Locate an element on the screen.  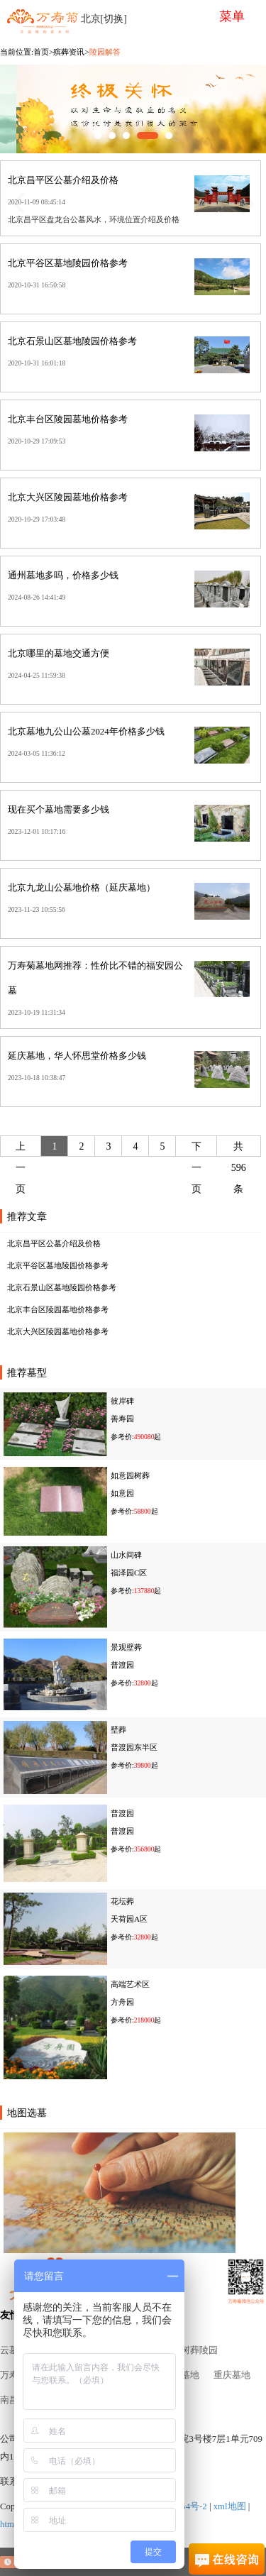
首页 is located at coordinates (41, 52).